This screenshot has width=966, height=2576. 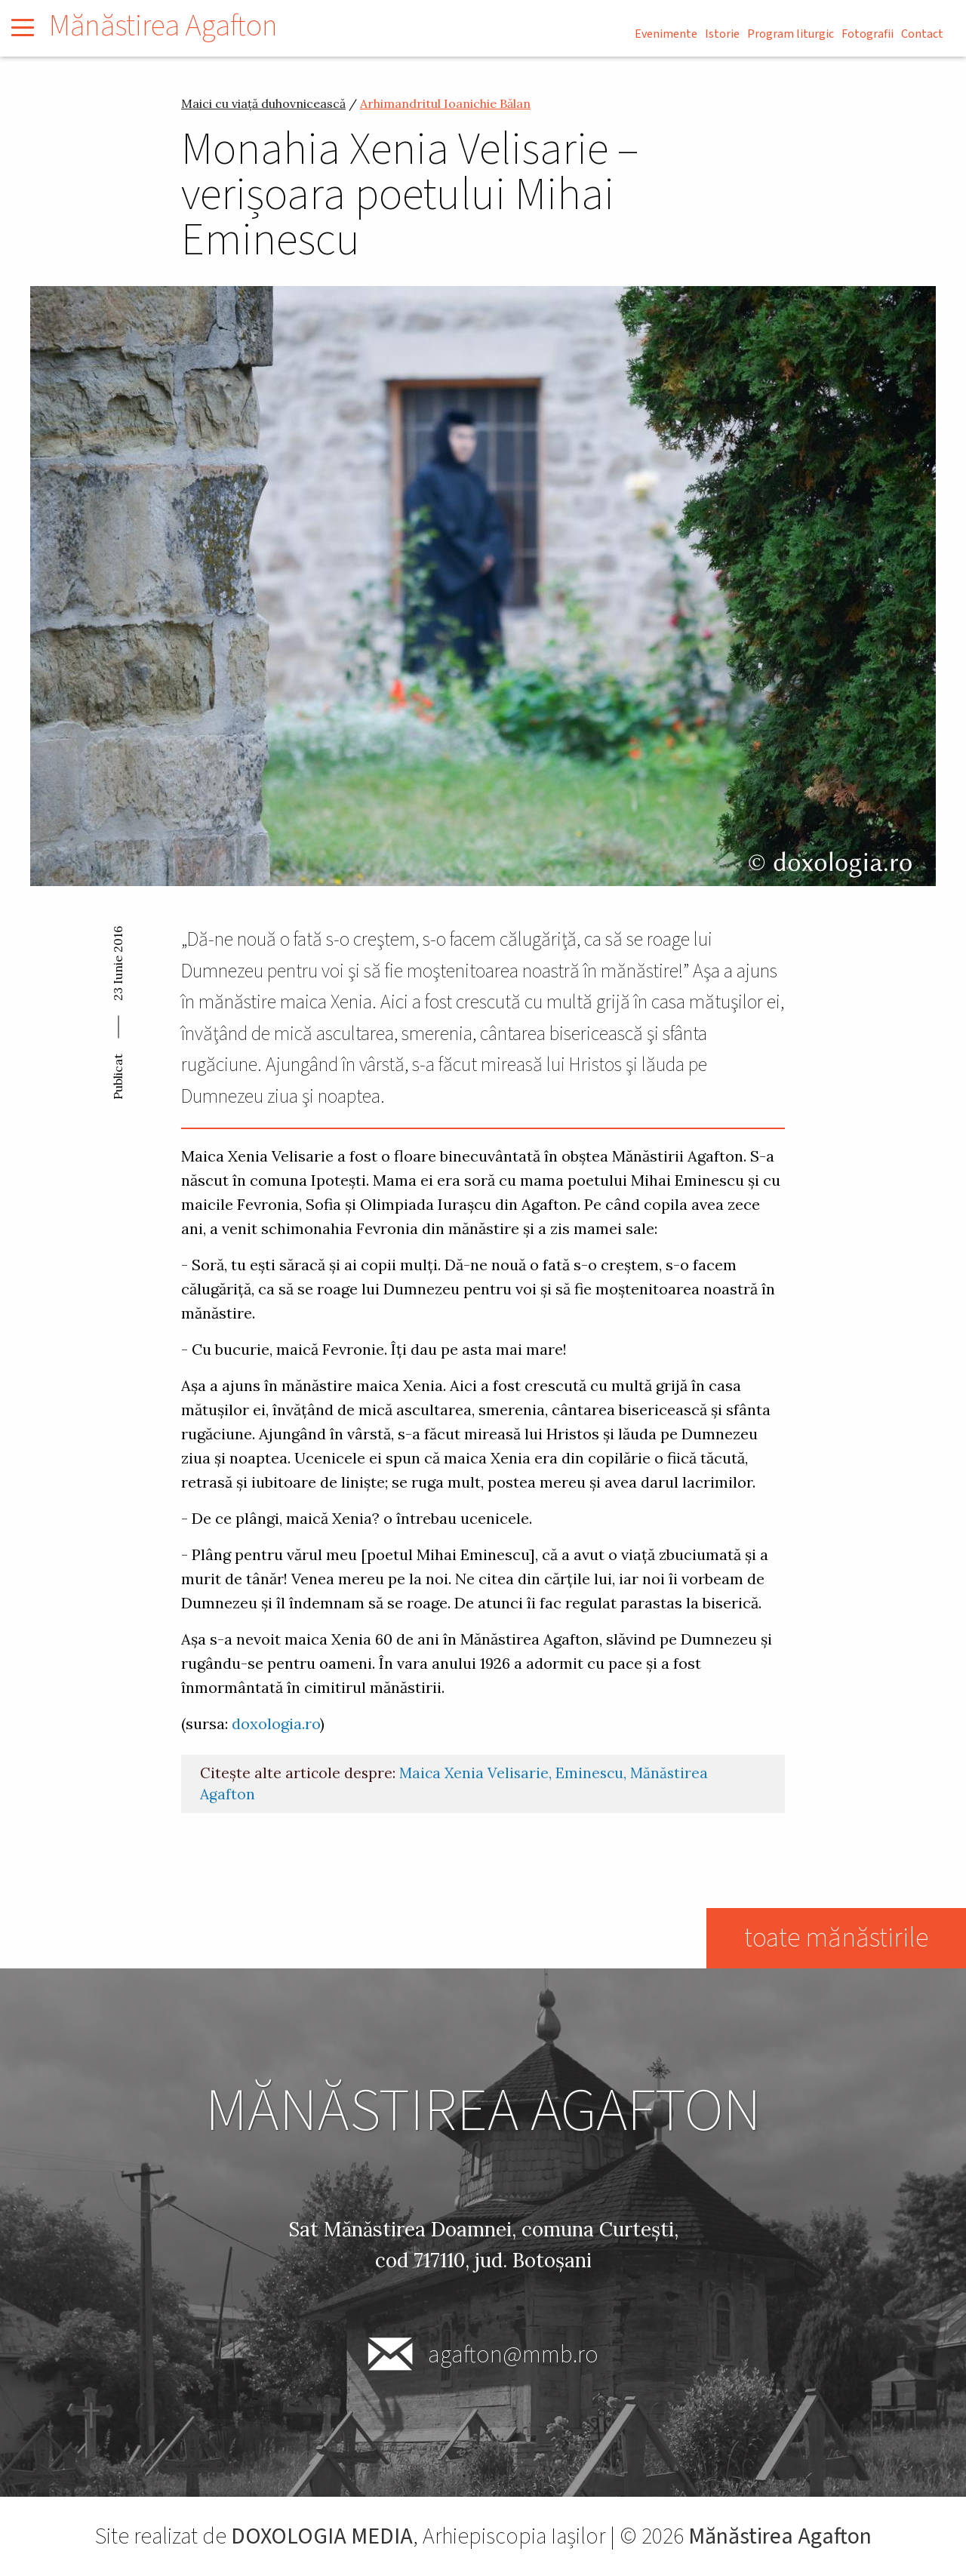 What do you see at coordinates (722, 34) in the screenshot?
I see `Istorie` at bounding box center [722, 34].